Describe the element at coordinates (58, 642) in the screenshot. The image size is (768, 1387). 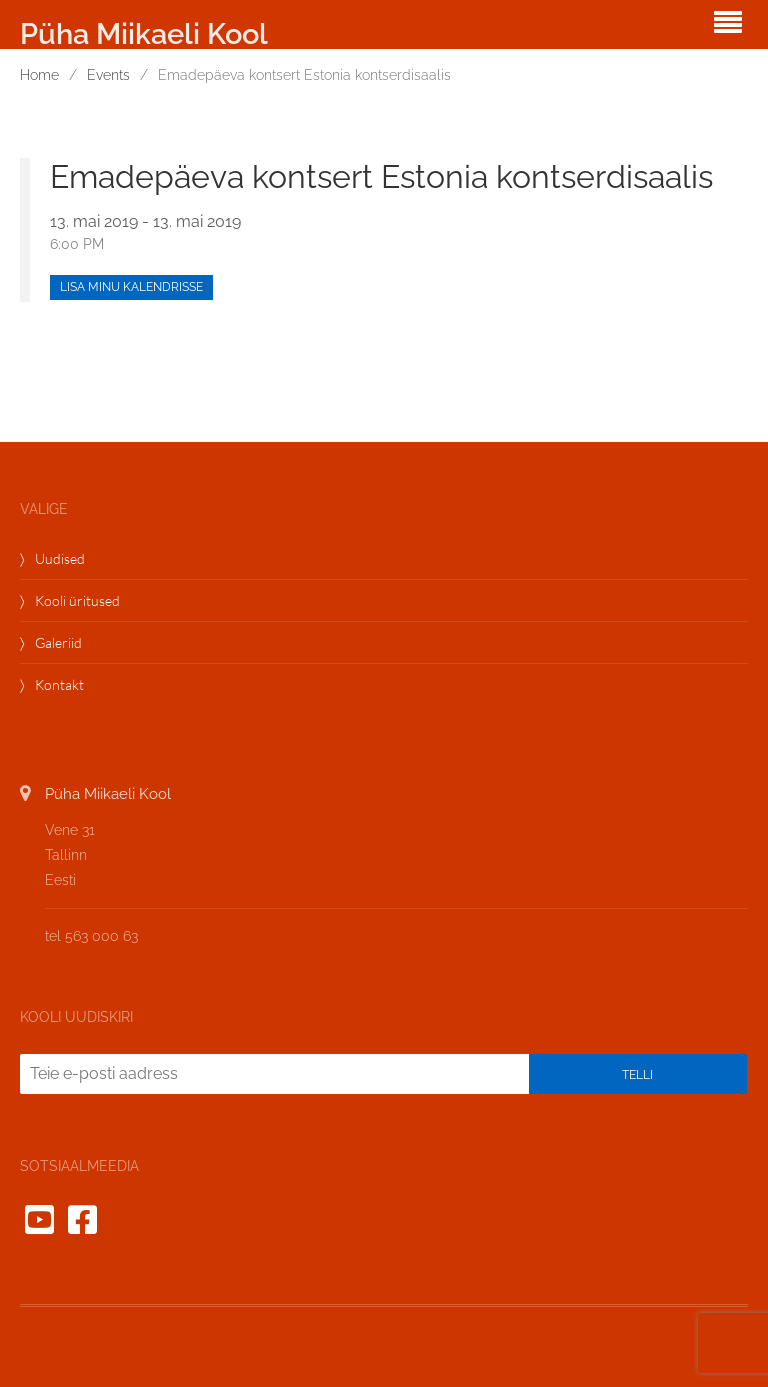
I see `Galeriid` at that location.